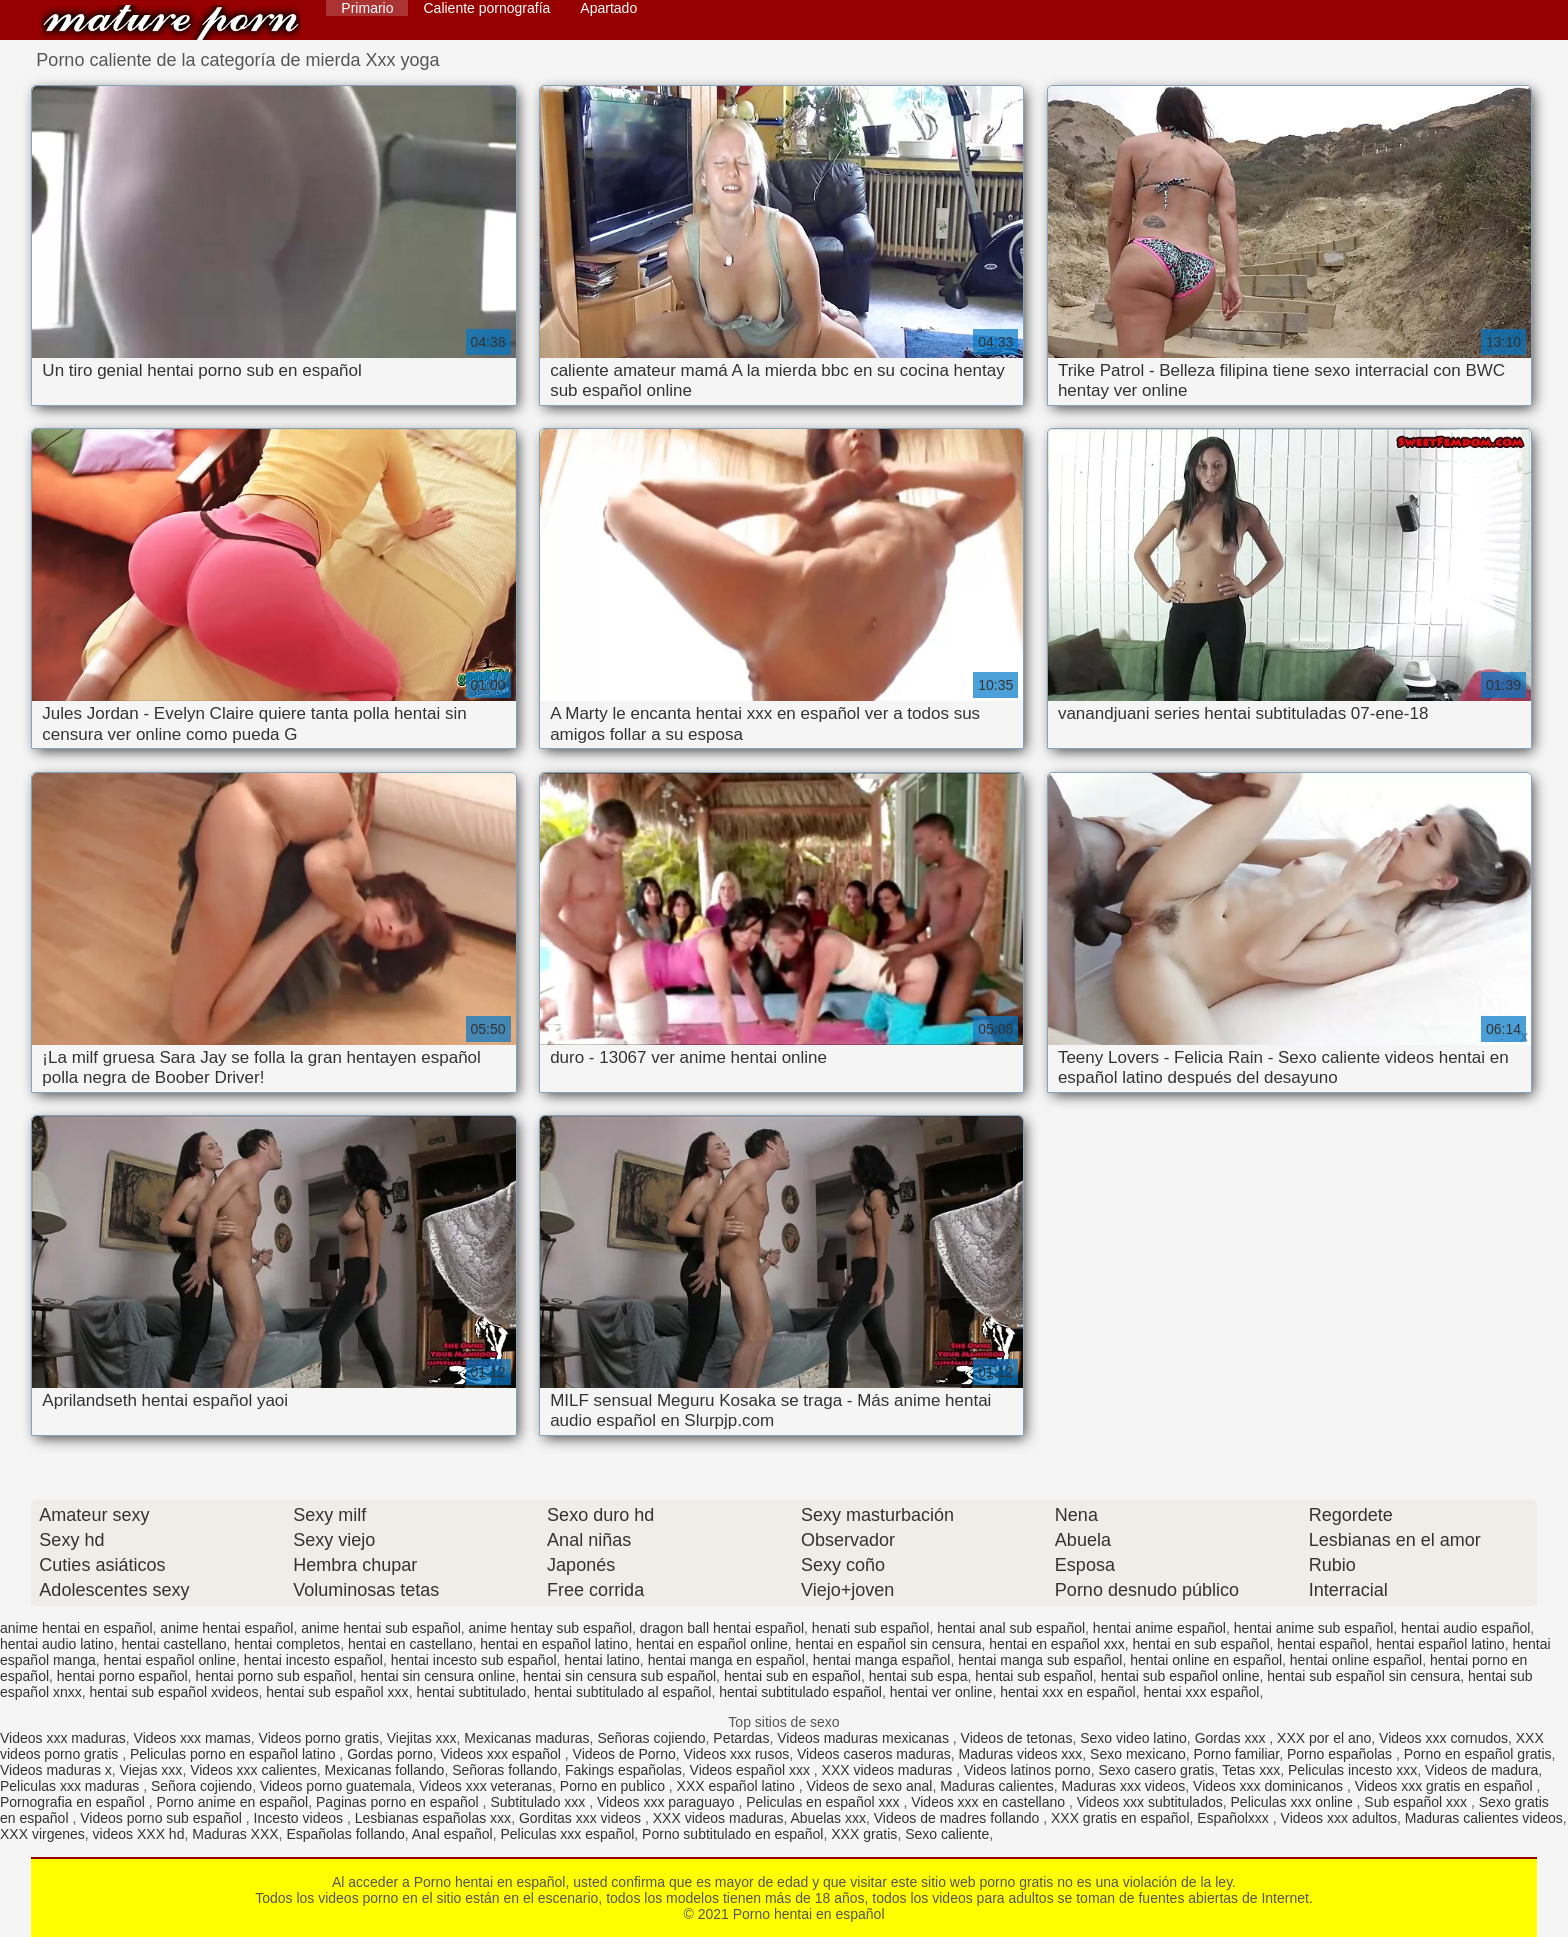 The image size is (1568, 1937). What do you see at coordinates (622, 1692) in the screenshot?
I see `hentai subtitulado al español` at bounding box center [622, 1692].